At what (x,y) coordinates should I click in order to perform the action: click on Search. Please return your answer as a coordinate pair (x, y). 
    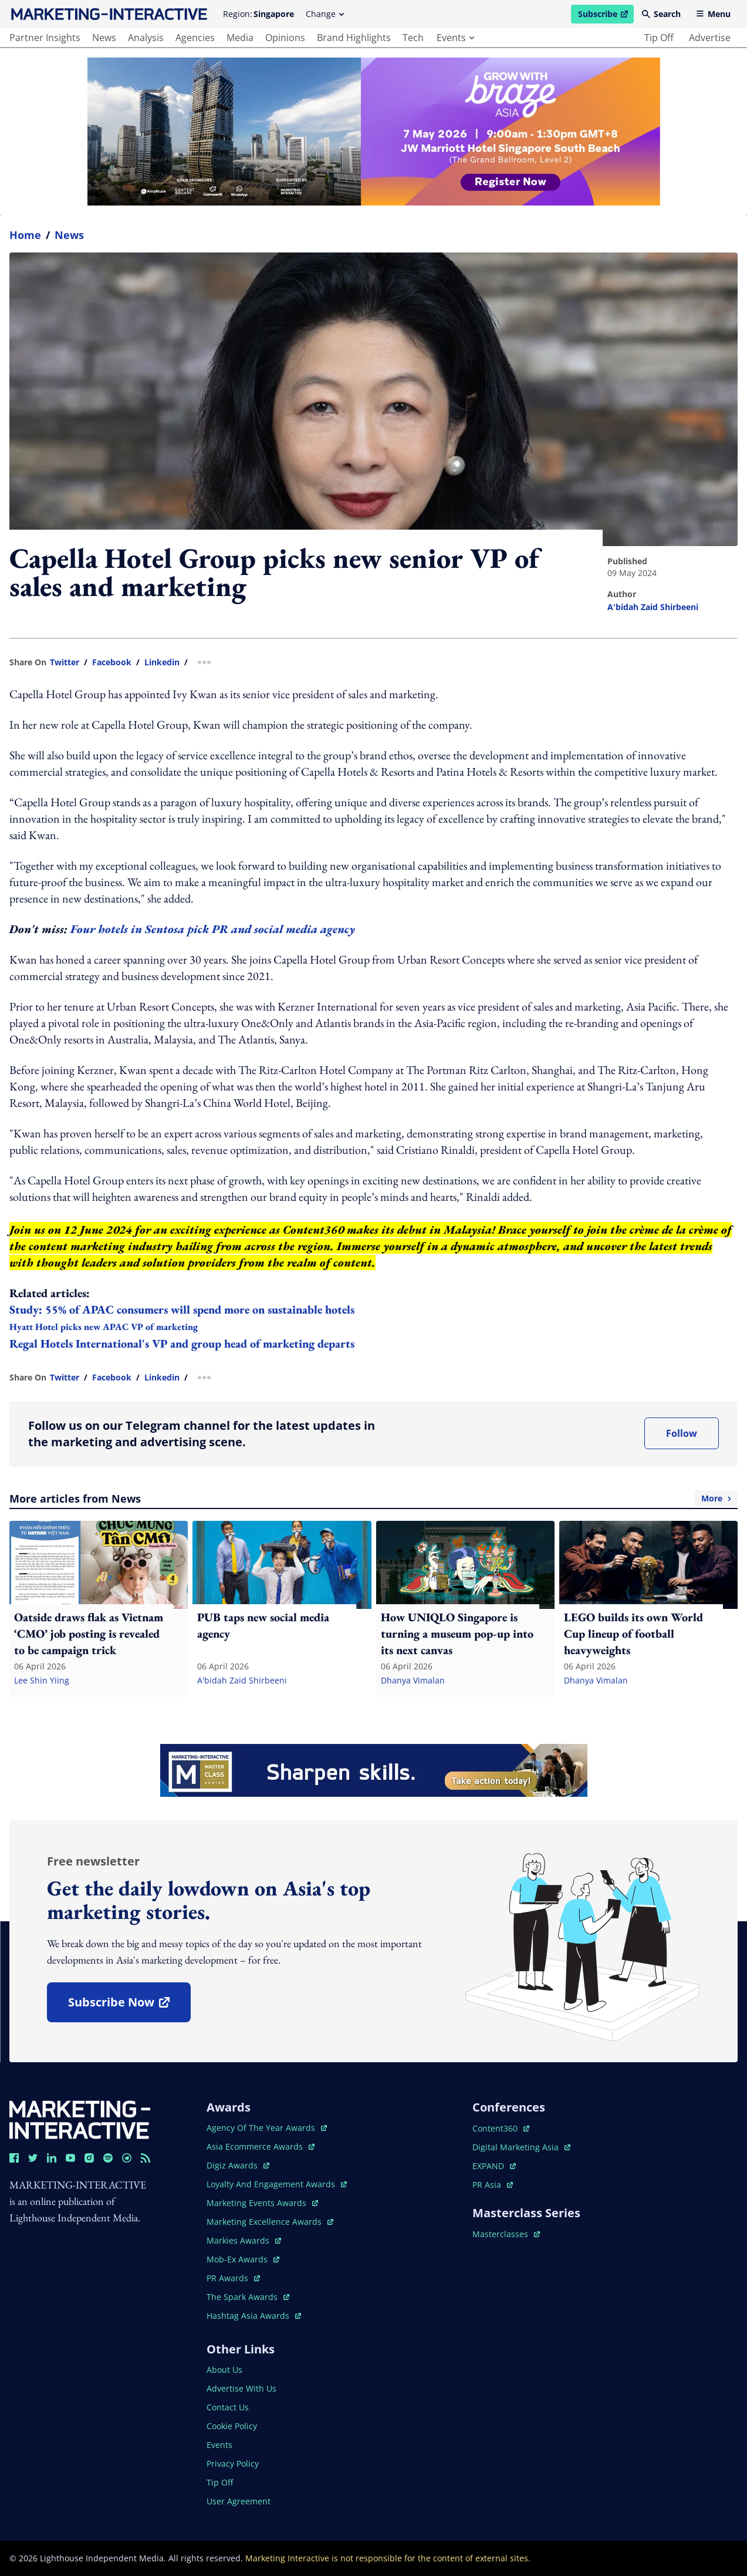
    Looking at the image, I should click on (661, 13).